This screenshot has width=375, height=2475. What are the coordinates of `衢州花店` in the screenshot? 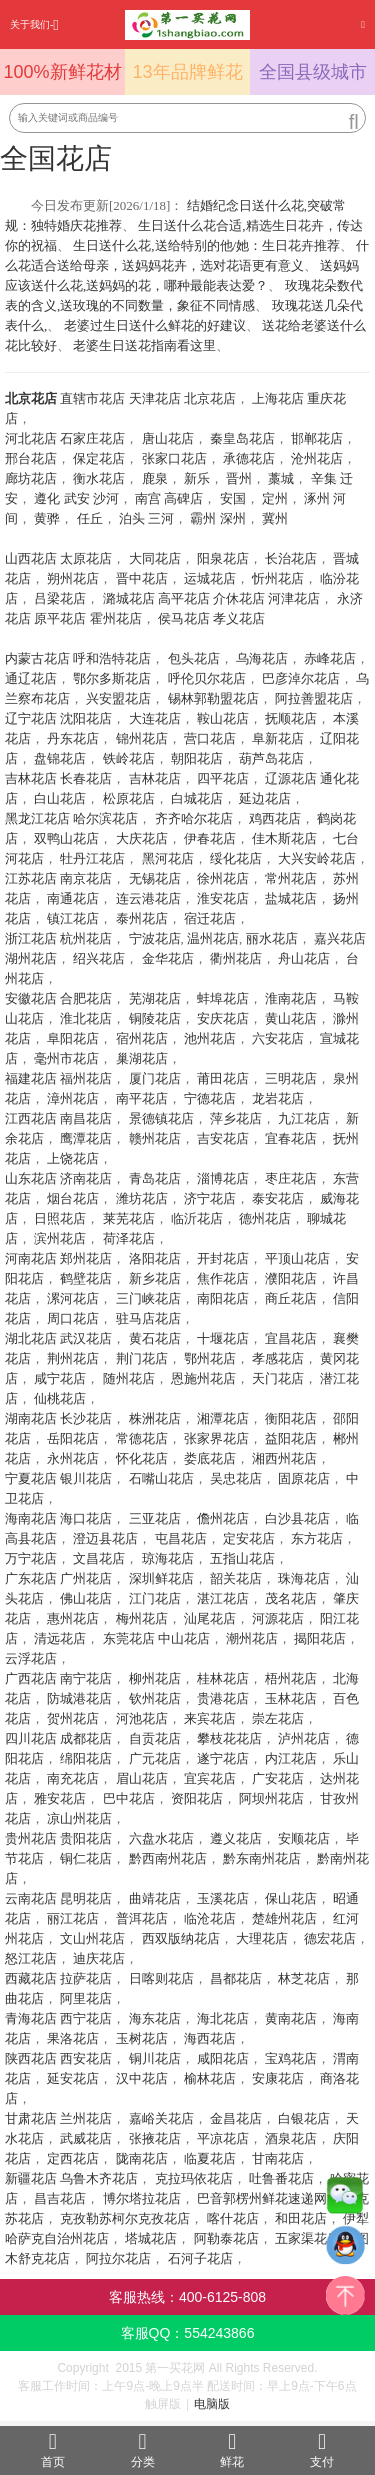 It's located at (236, 958).